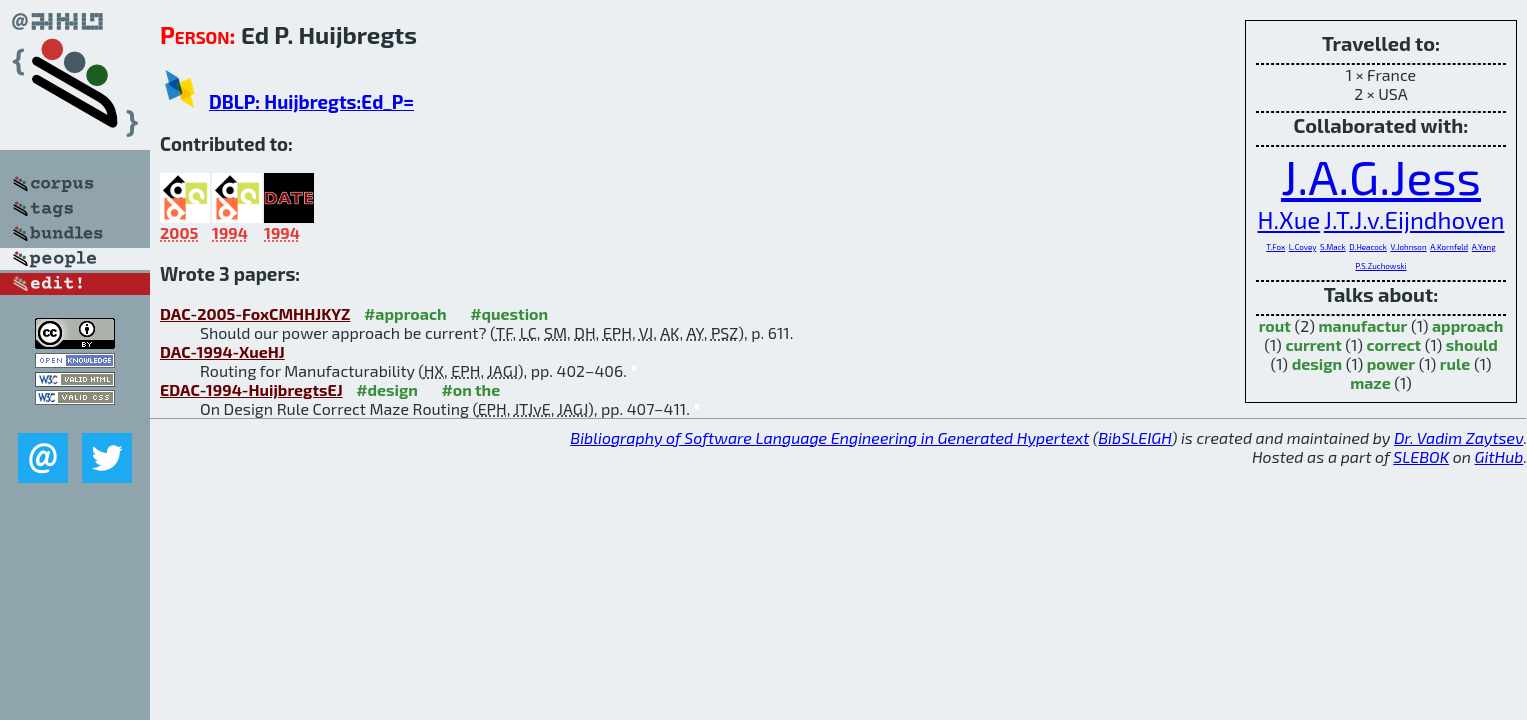 The width and height of the screenshot is (1527, 720). Describe the element at coordinates (829, 437) in the screenshot. I see `Bibliography of Software Language Engineering in Generated Hypertext` at that location.